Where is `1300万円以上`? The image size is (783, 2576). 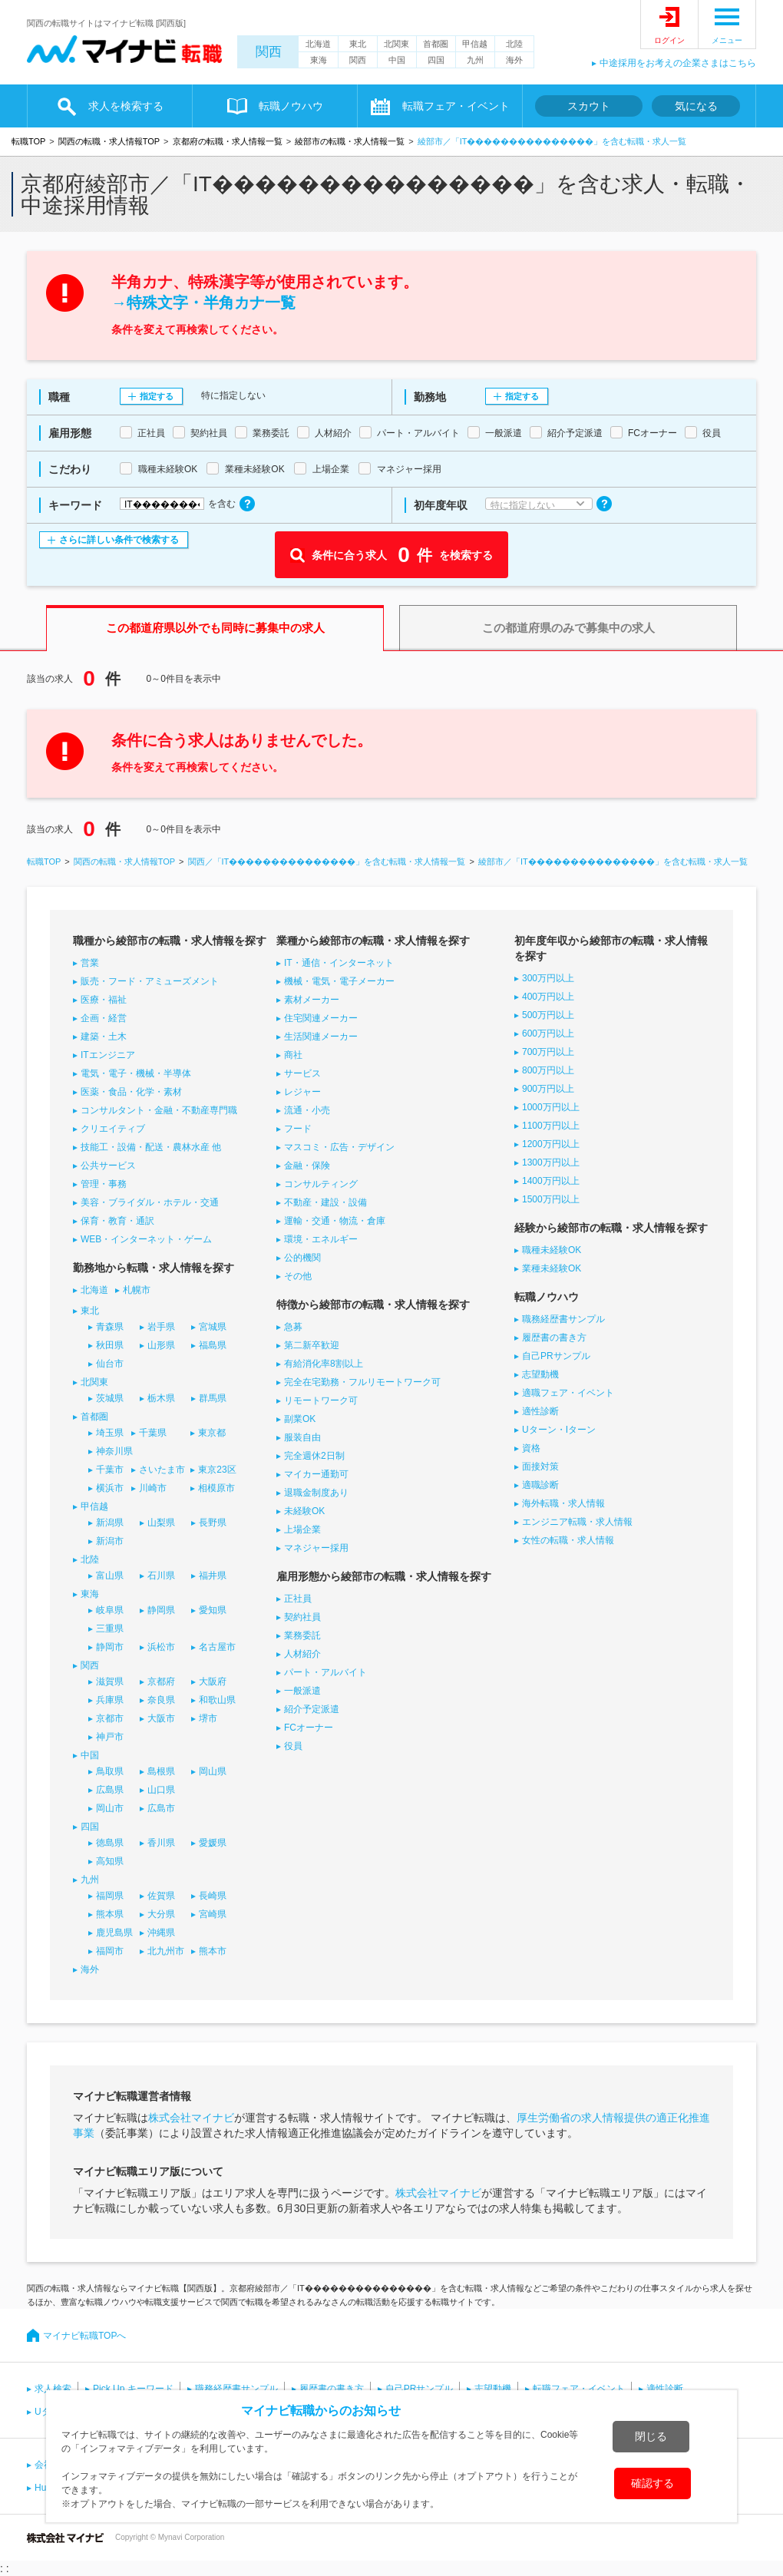
1300万円以上 is located at coordinates (551, 1162).